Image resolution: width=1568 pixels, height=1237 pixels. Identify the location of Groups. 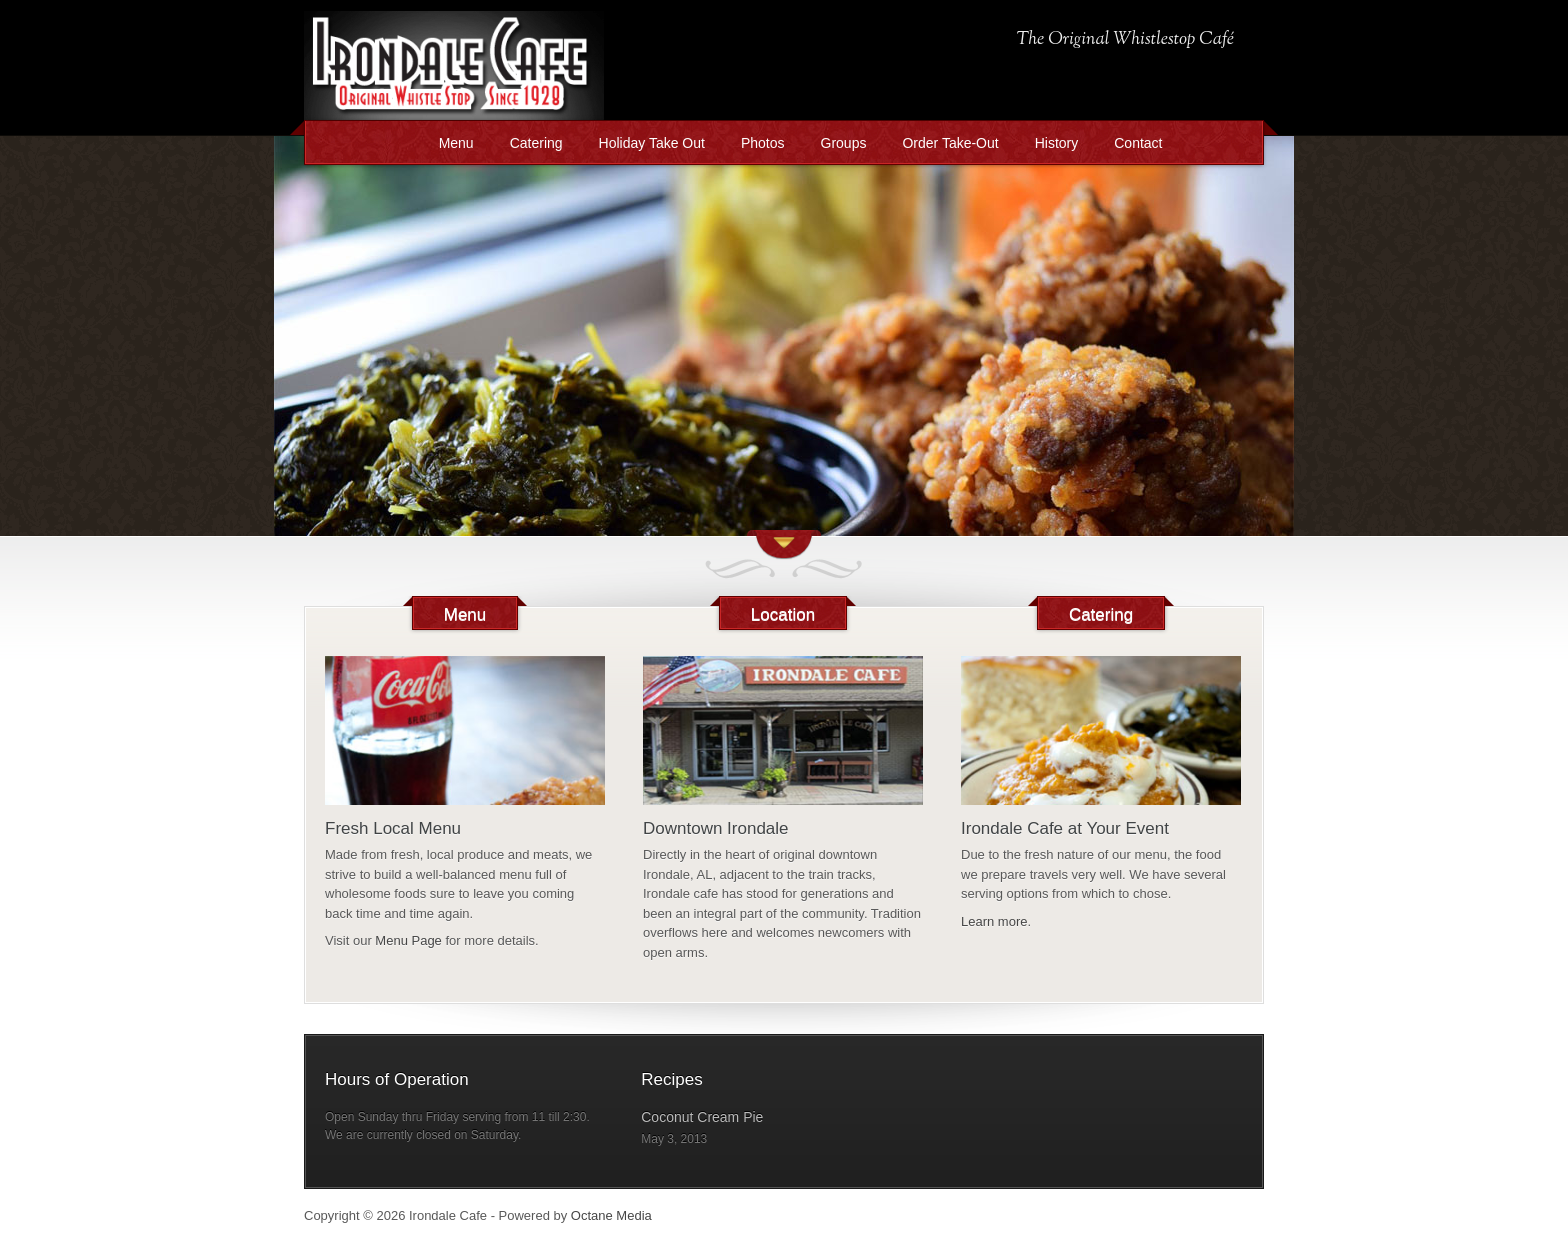
(844, 143).